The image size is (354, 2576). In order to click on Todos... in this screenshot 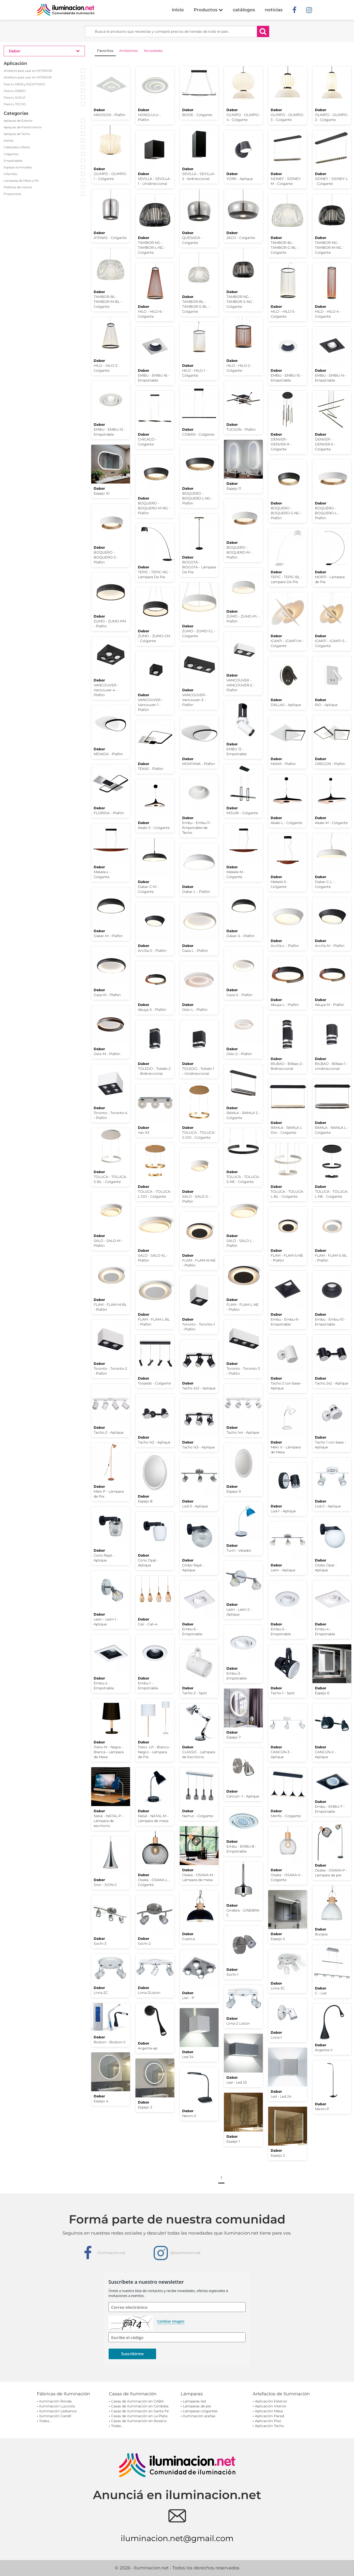, I will do `click(45, 2421)`.